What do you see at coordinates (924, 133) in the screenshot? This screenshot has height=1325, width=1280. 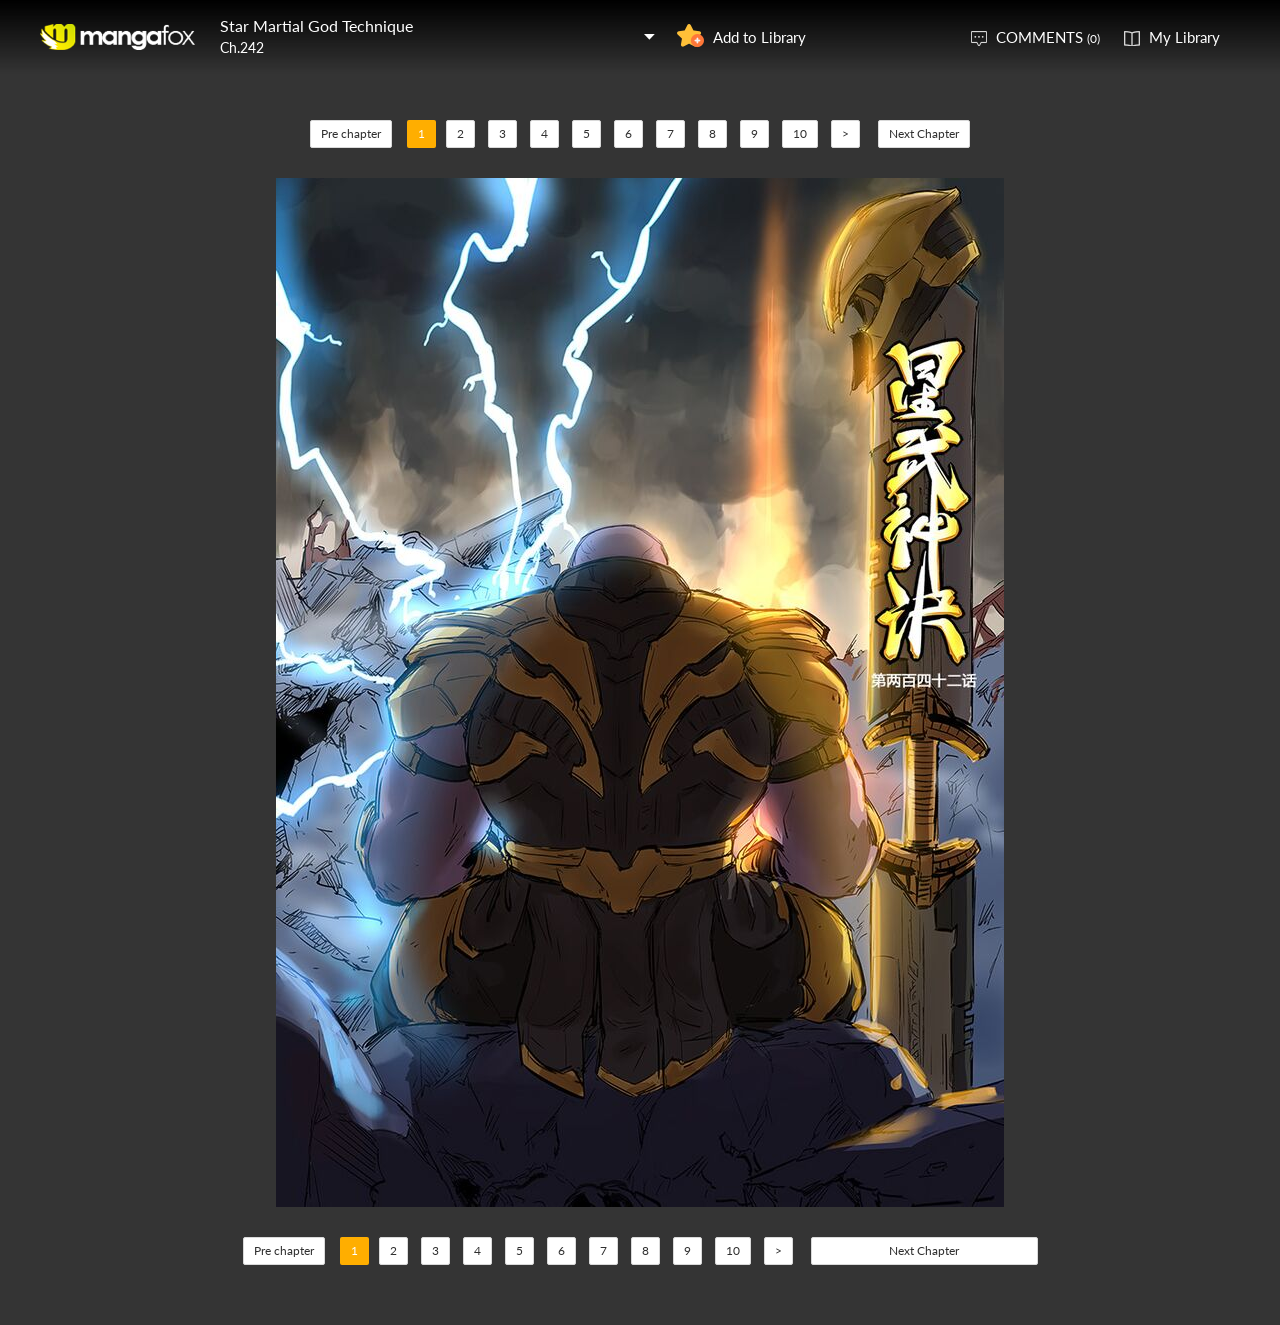 I see `Next Chapter` at bounding box center [924, 133].